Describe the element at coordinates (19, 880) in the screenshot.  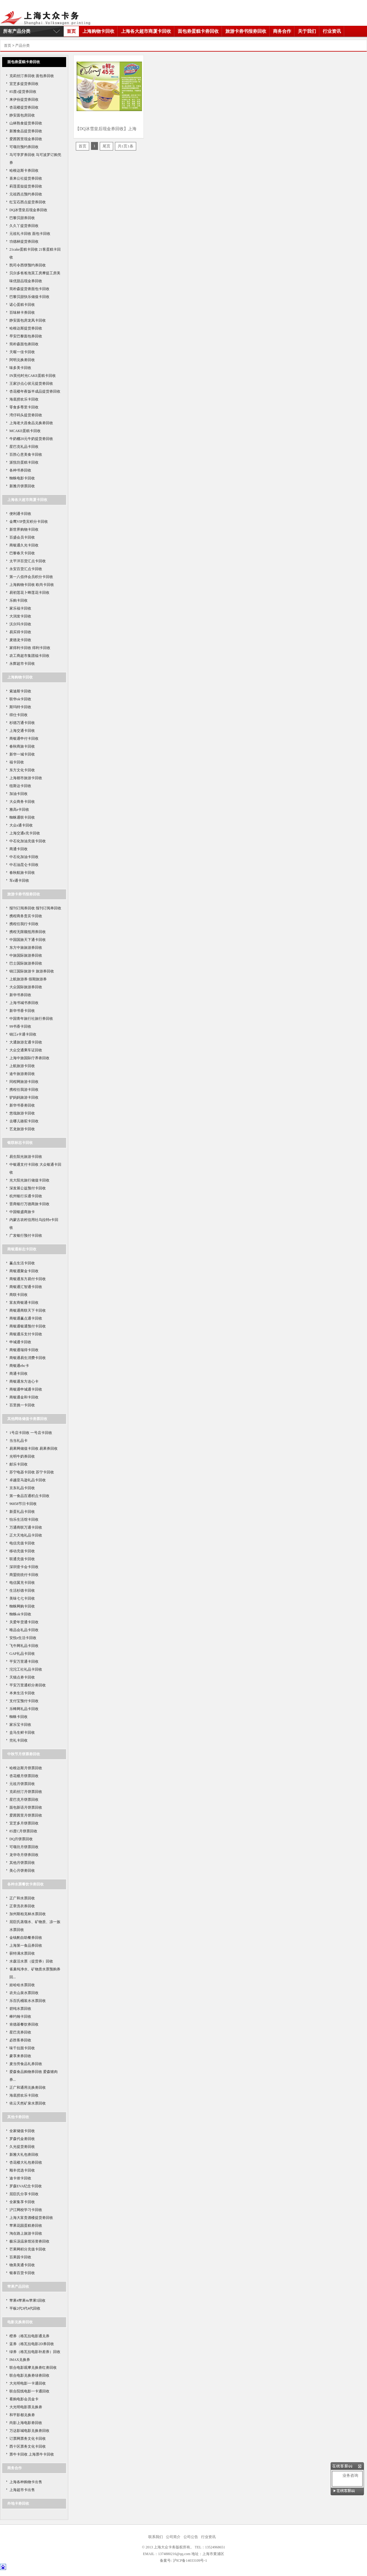
I see `车e通卡回收` at that location.